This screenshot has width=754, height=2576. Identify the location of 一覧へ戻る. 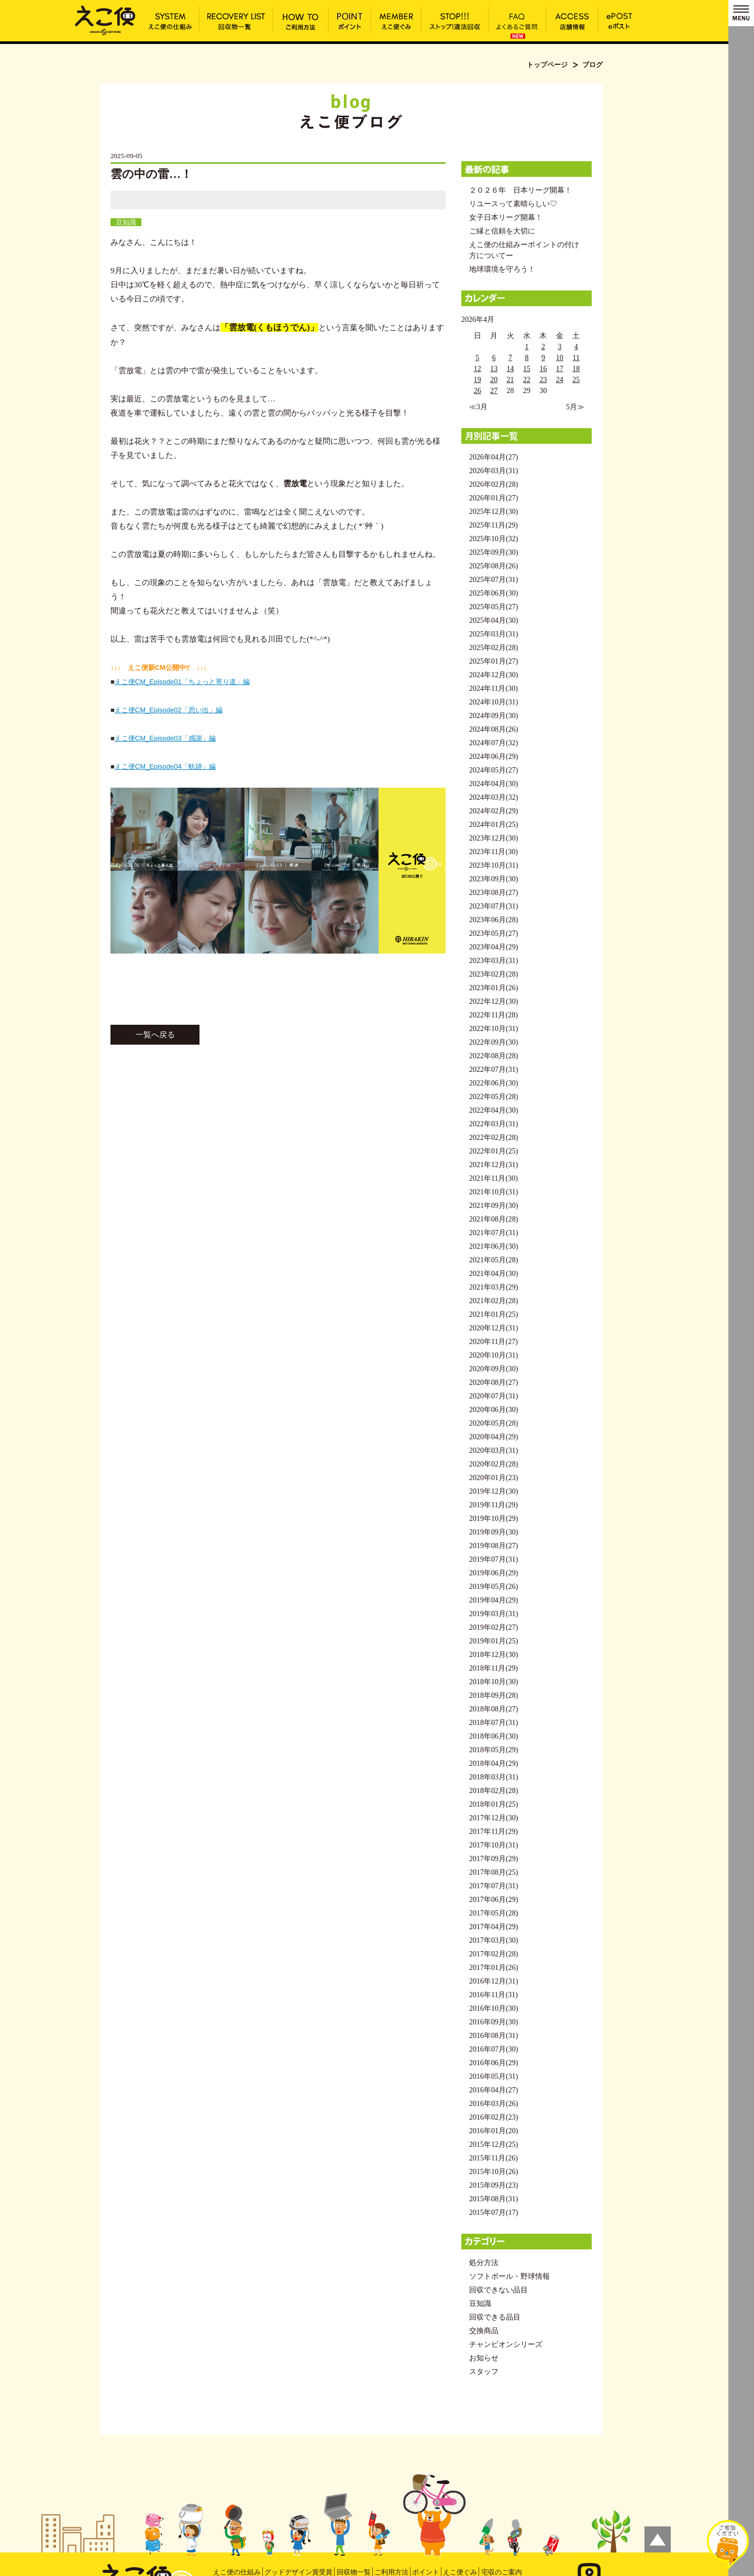
(155, 1035).